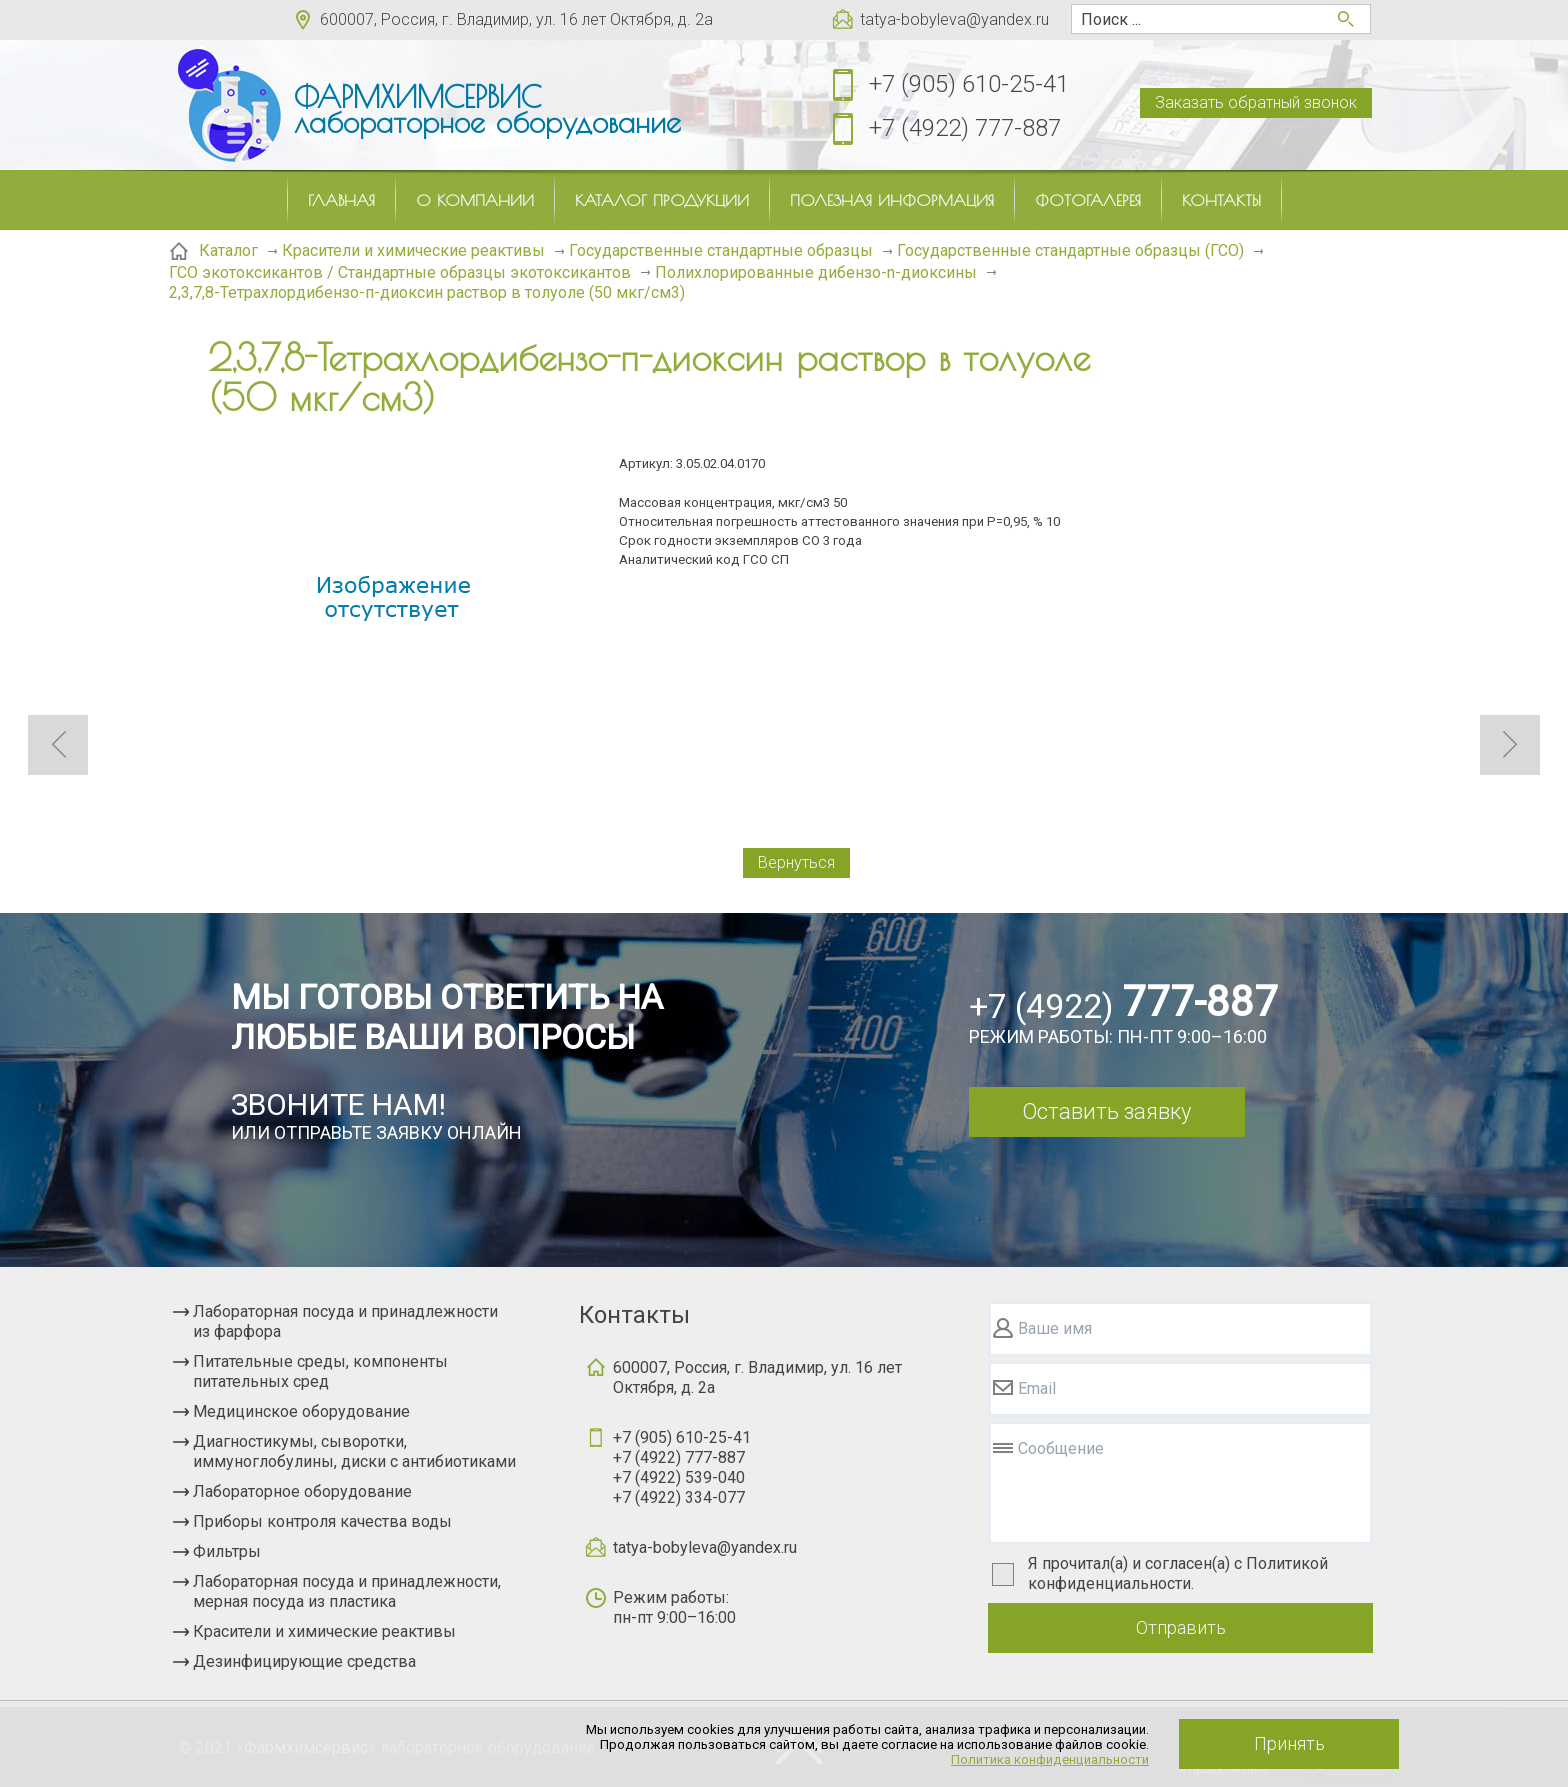 The height and width of the screenshot is (1787, 1568). Describe the element at coordinates (324, 1631) in the screenshot. I see `Красители и химические реактивы` at that location.